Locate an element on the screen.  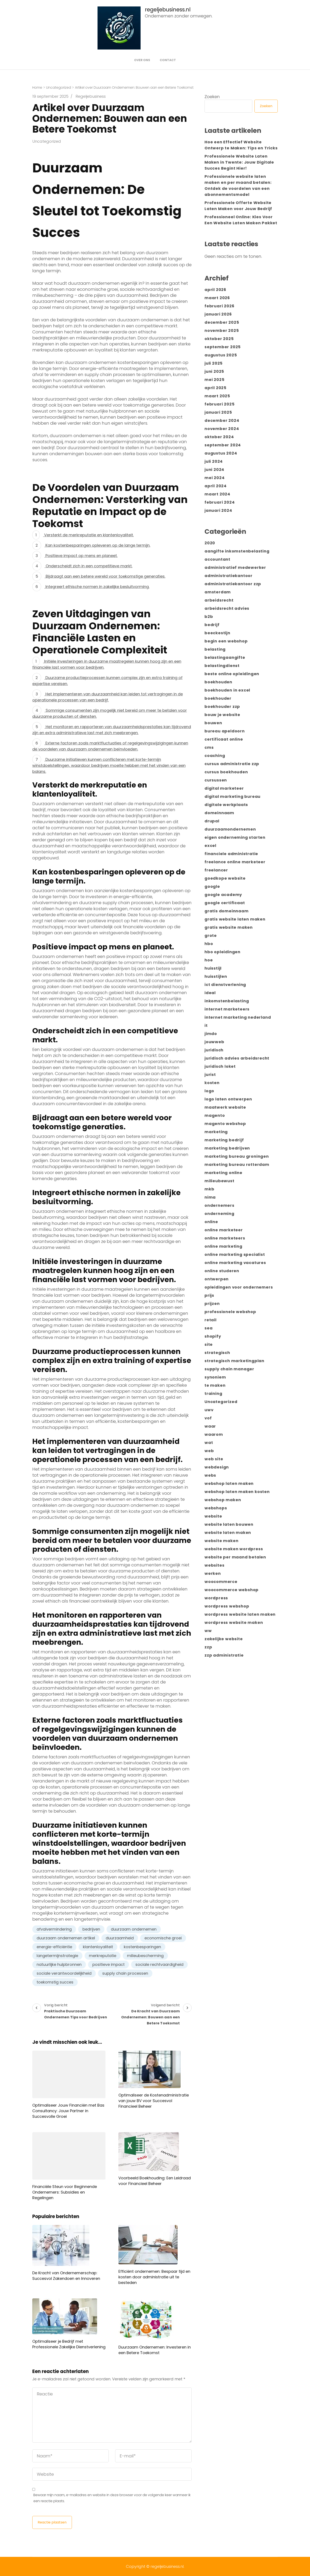
juni 2025 is located at coordinates (214, 371).